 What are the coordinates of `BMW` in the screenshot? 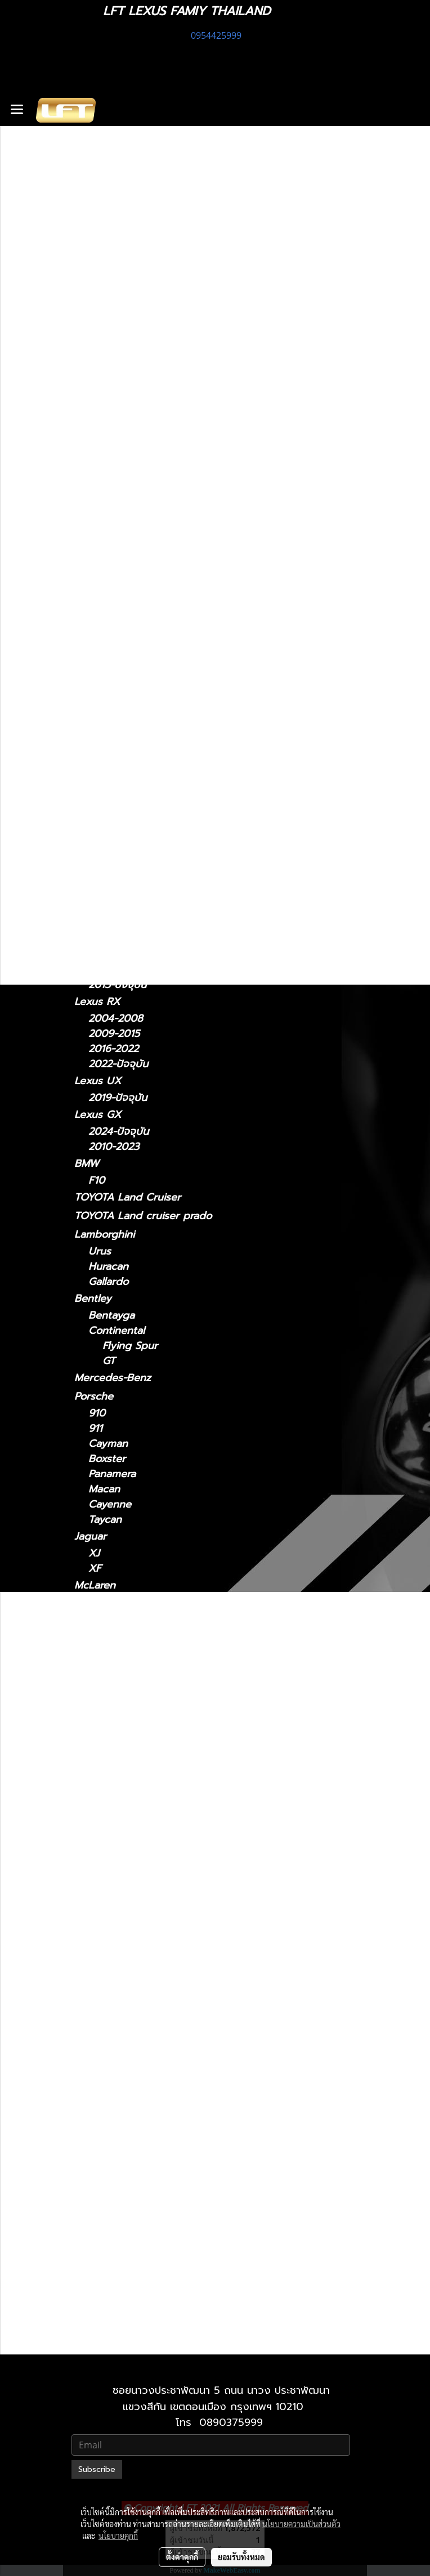 It's located at (86, 1163).